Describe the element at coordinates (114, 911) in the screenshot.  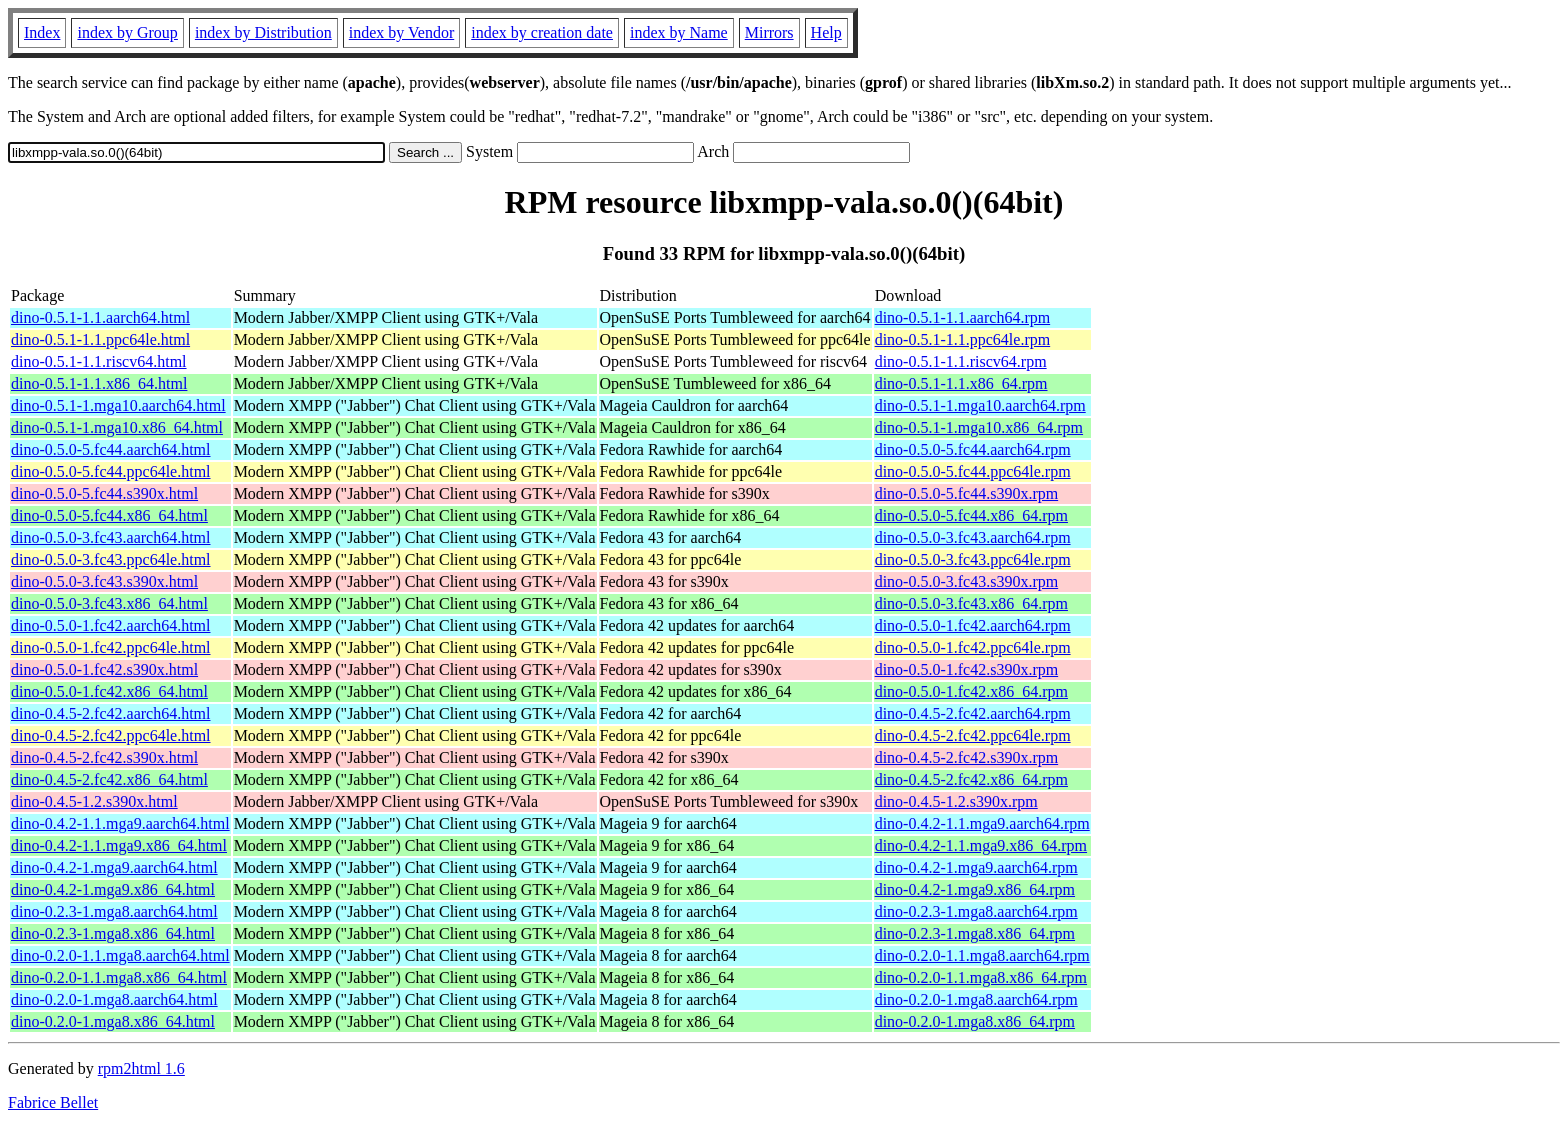
I see `dino-0.2.3-1.mga8.aarch64.html` at that location.